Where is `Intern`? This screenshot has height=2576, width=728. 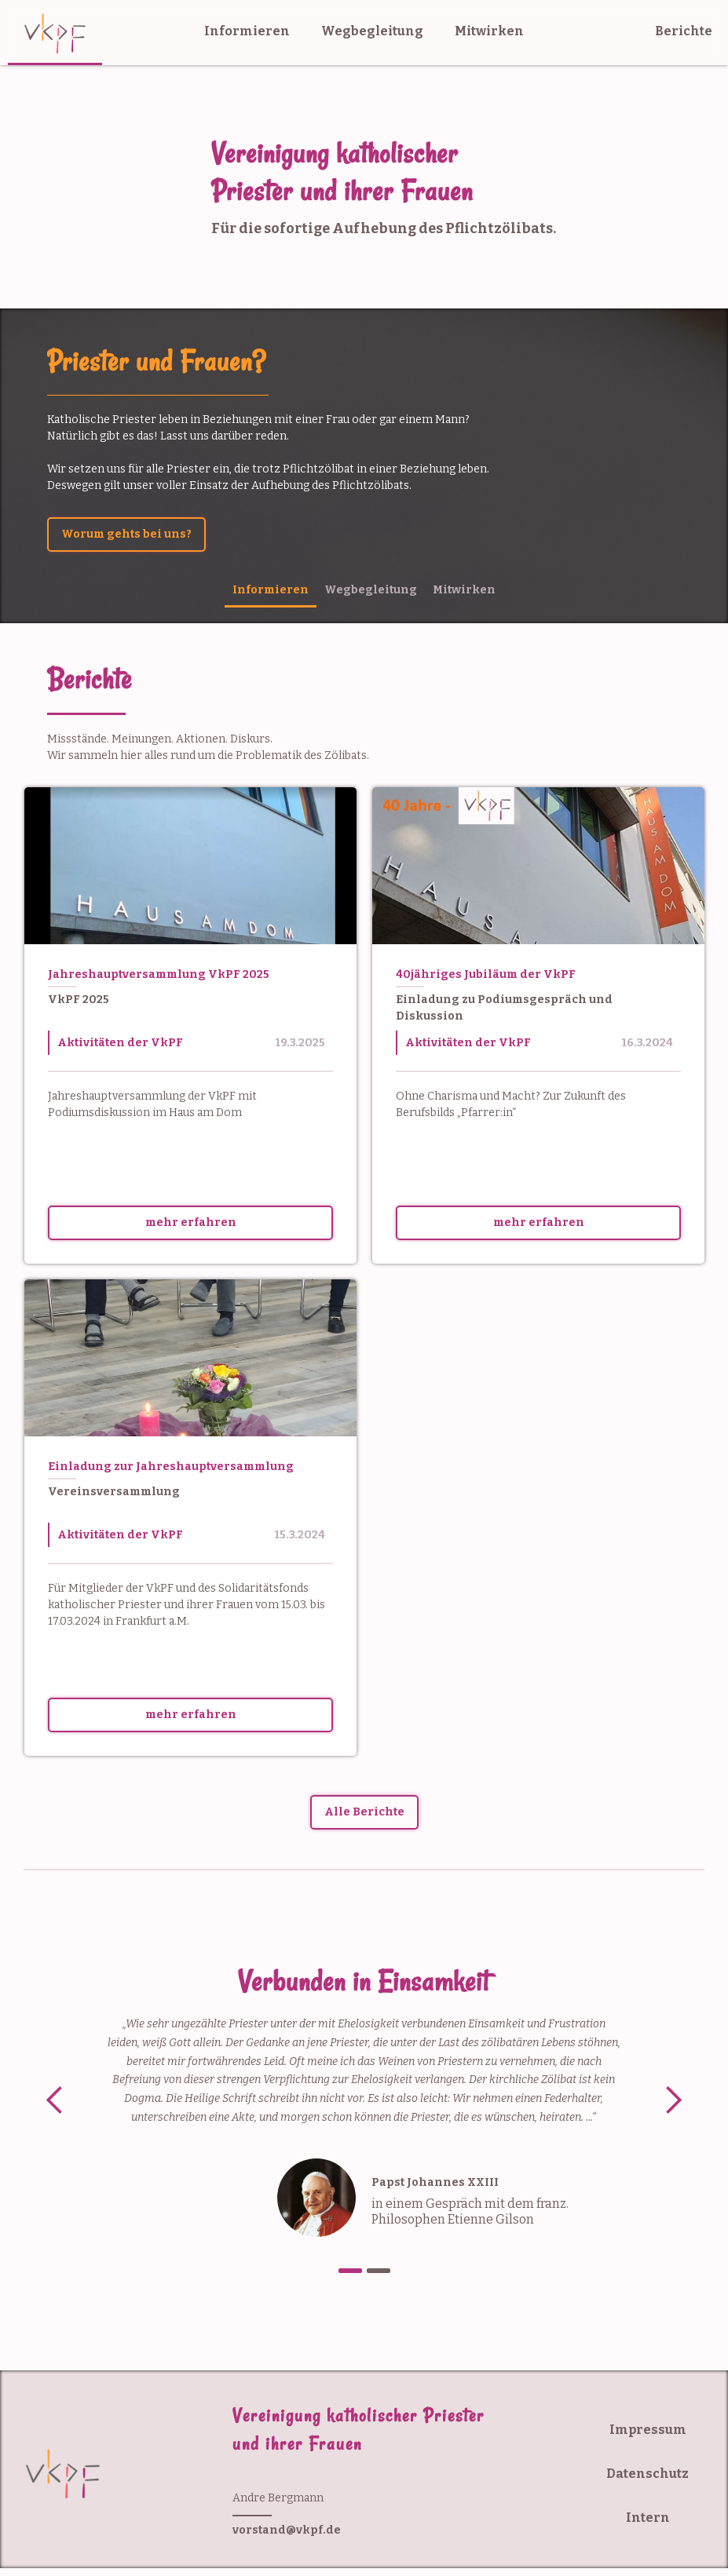
Intern is located at coordinates (648, 2517).